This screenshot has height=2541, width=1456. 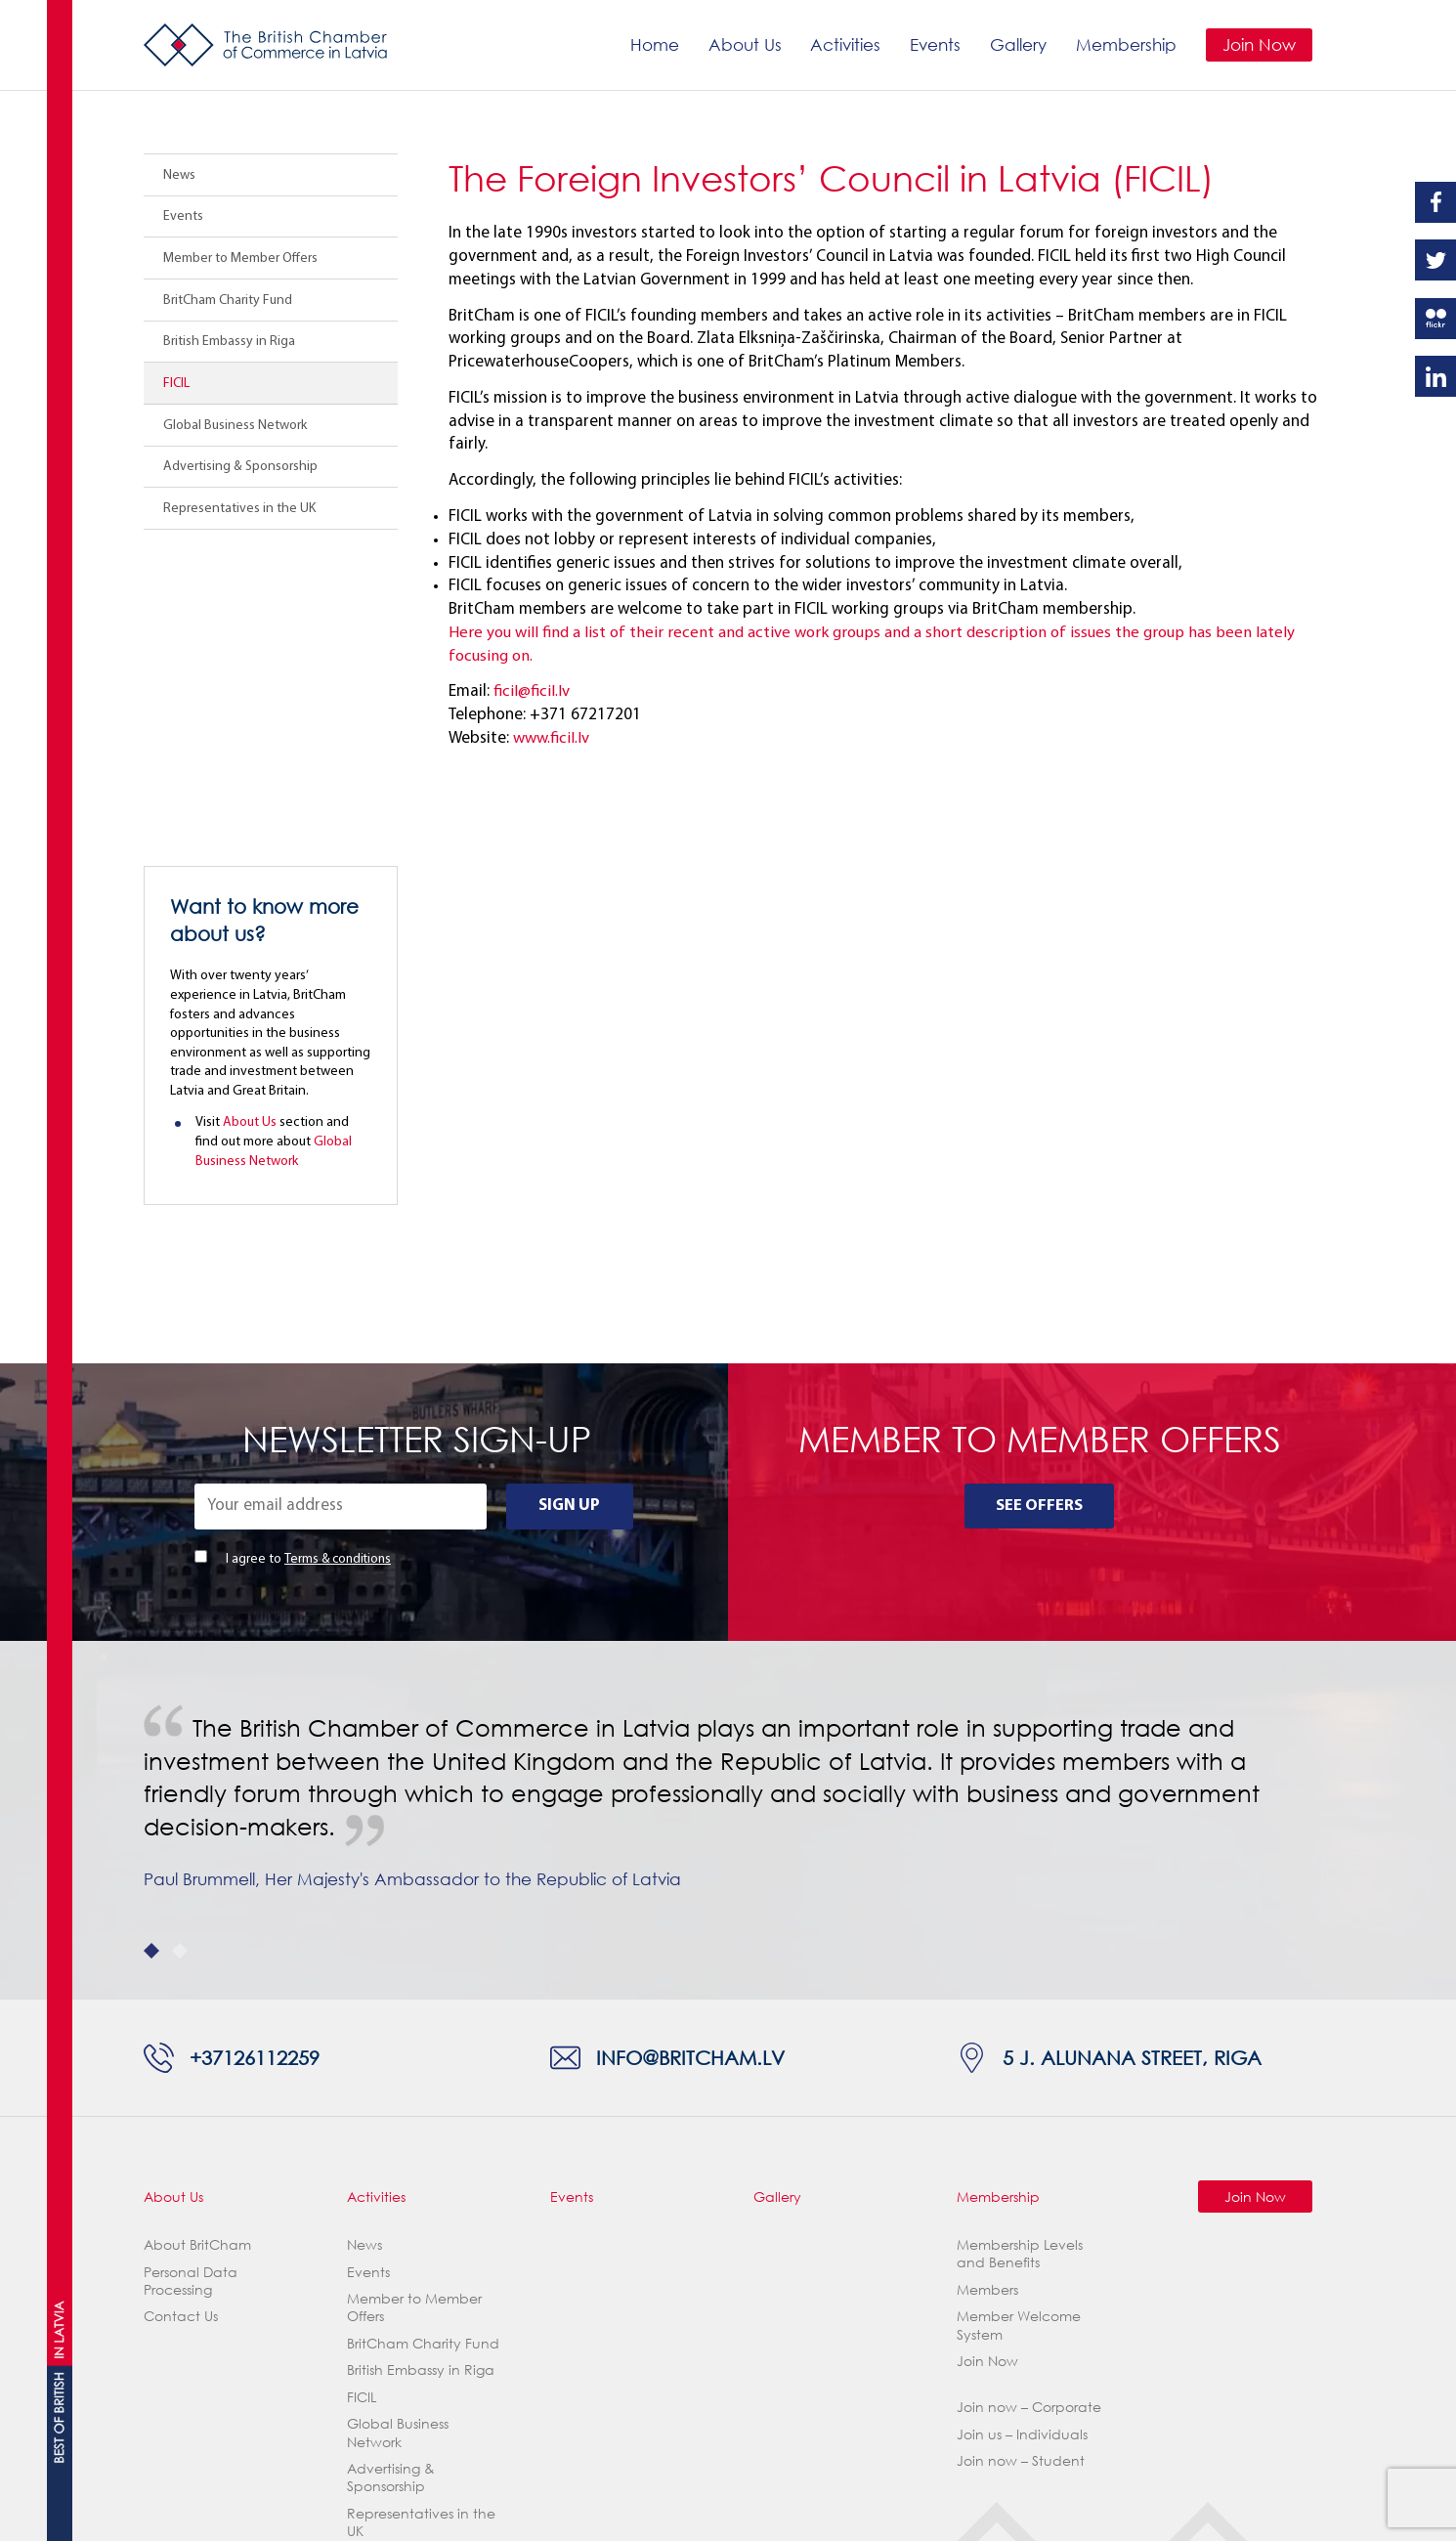 What do you see at coordinates (1022, 2180) in the screenshot?
I see `Join us – Individuals` at bounding box center [1022, 2180].